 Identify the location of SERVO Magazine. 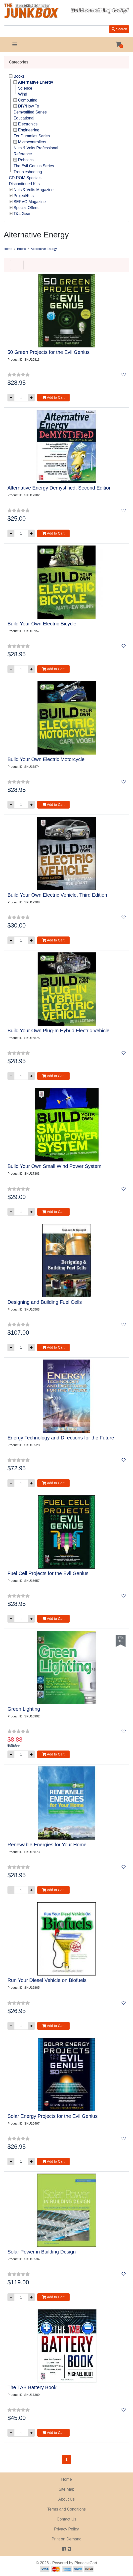
(29, 202).